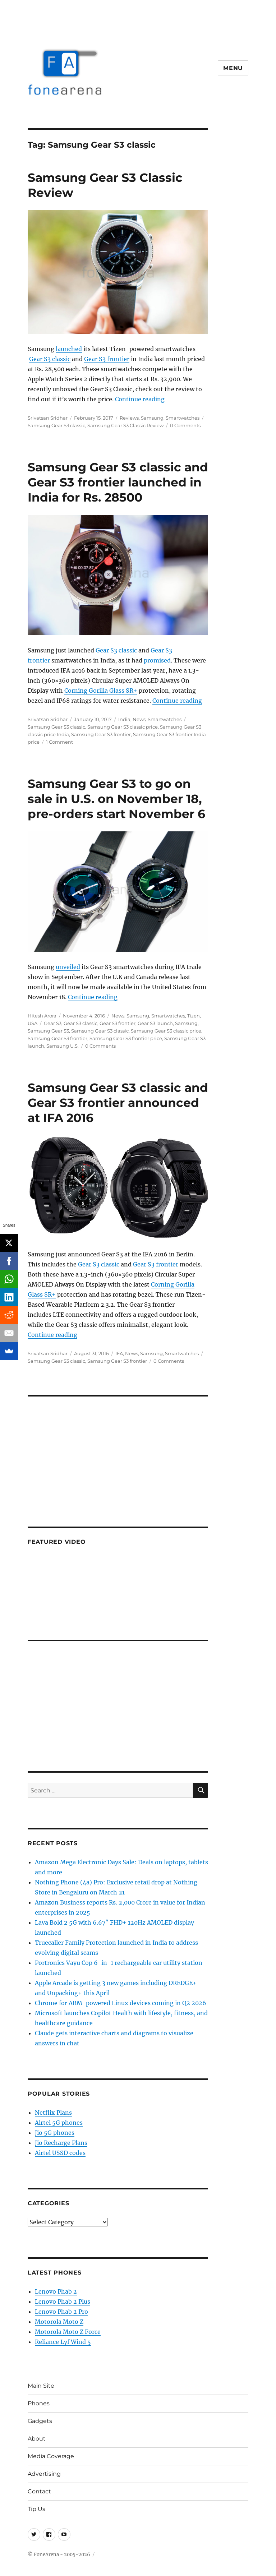 This screenshot has height=2576, width=276. What do you see at coordinates (185, 425) in the screenshot?
I see `0 Comments` at bounding box center [185, 425].